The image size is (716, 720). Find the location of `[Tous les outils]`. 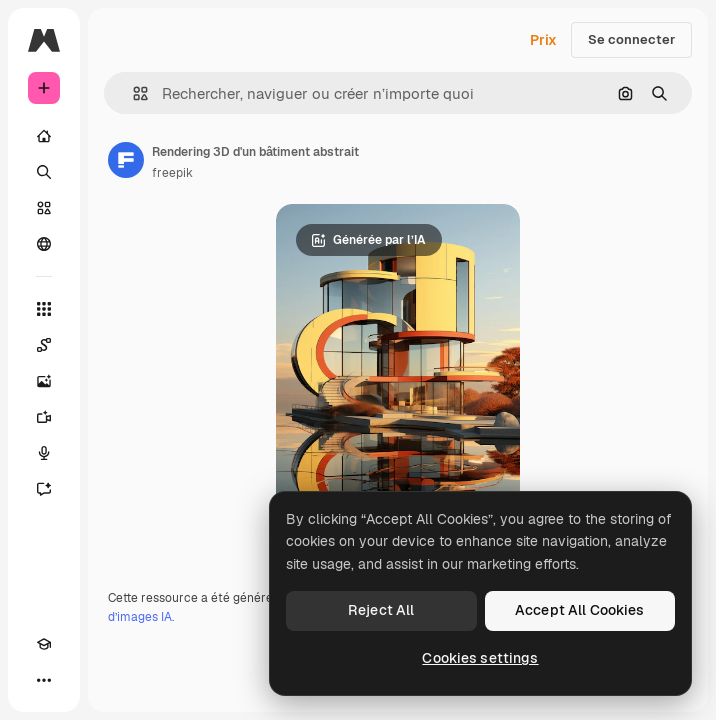

[Tous les outils] is located at coordinates (44, 309).